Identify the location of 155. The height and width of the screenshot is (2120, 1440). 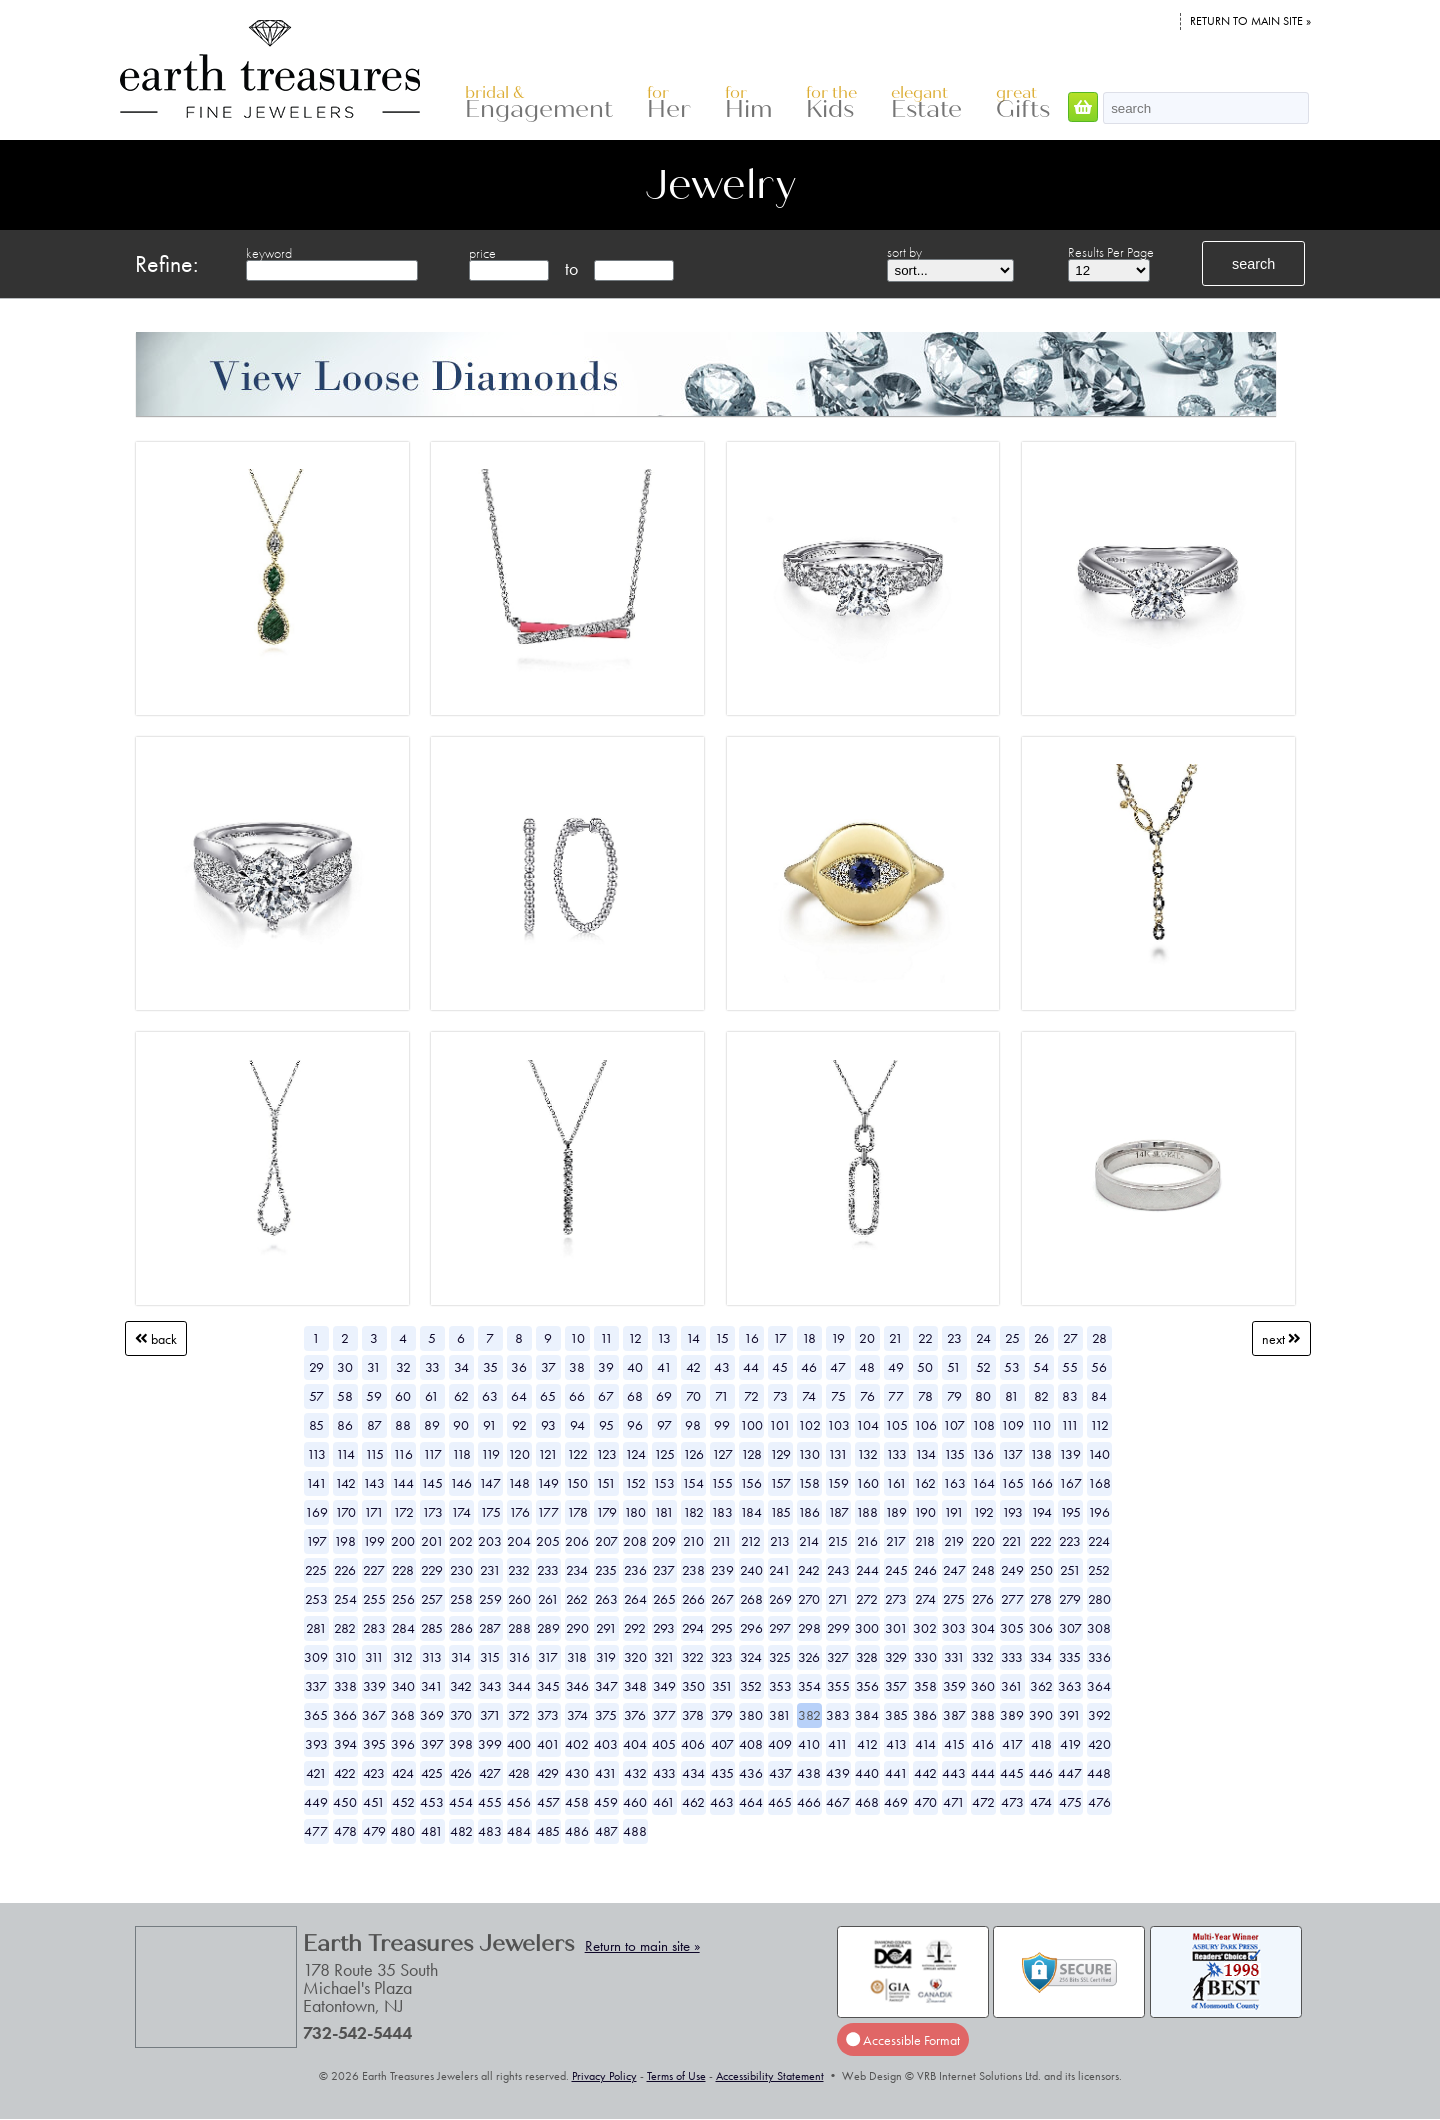
(722, 1483).